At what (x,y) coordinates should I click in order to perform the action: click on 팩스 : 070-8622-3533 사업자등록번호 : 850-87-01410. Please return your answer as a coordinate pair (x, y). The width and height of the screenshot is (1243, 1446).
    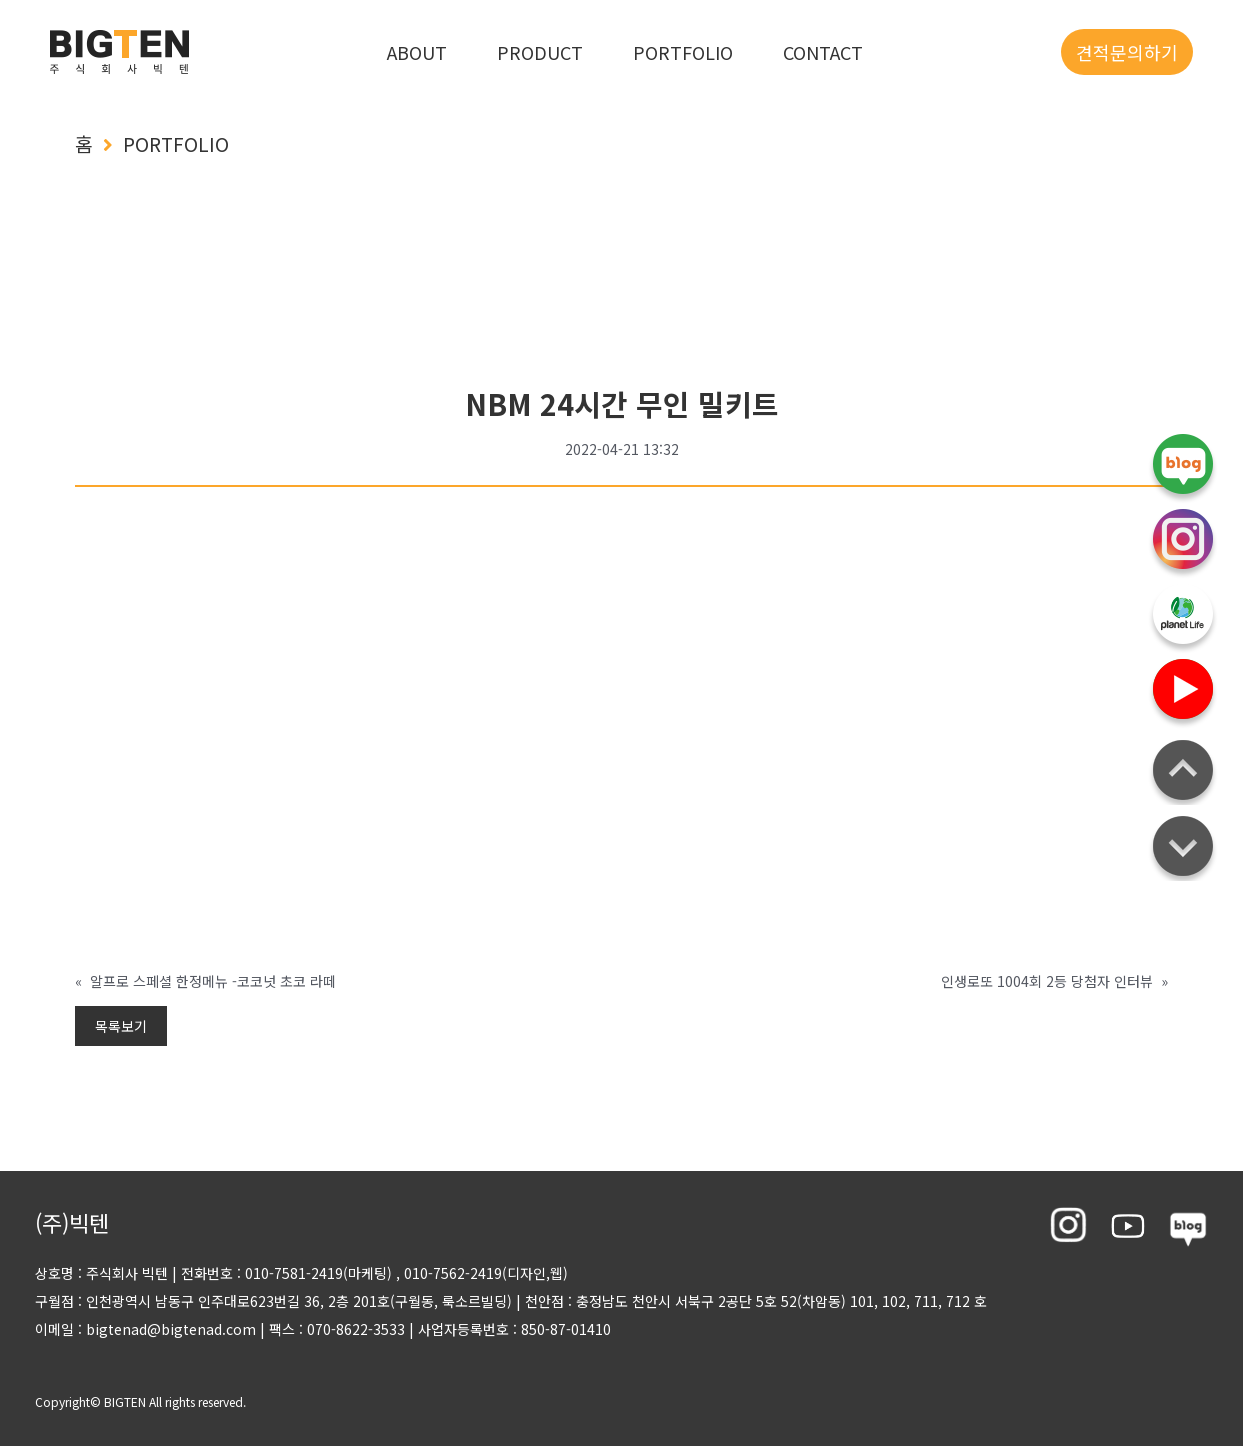
    Looking at the image, I should click on (433, 1329).